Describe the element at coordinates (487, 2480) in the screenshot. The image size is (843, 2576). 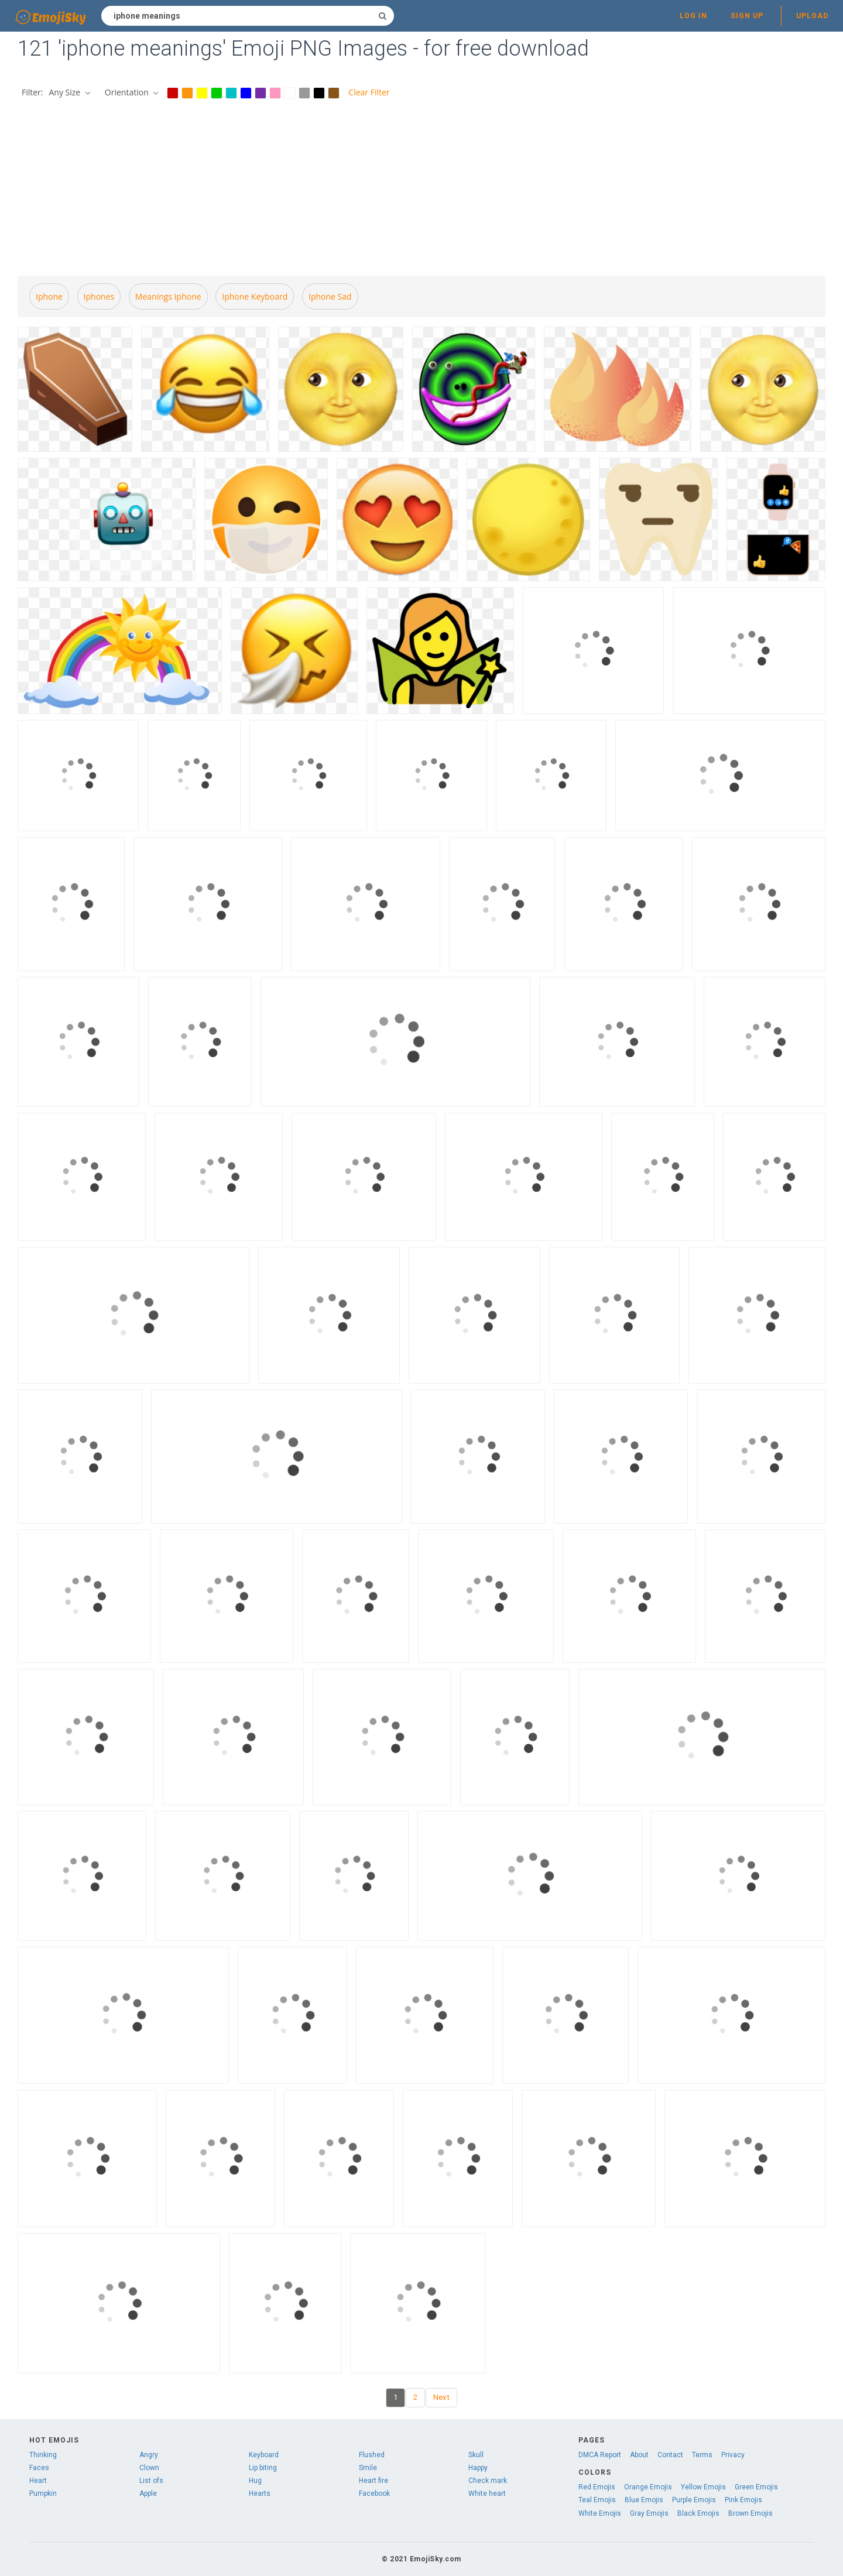
I see `Check mark` at that location.